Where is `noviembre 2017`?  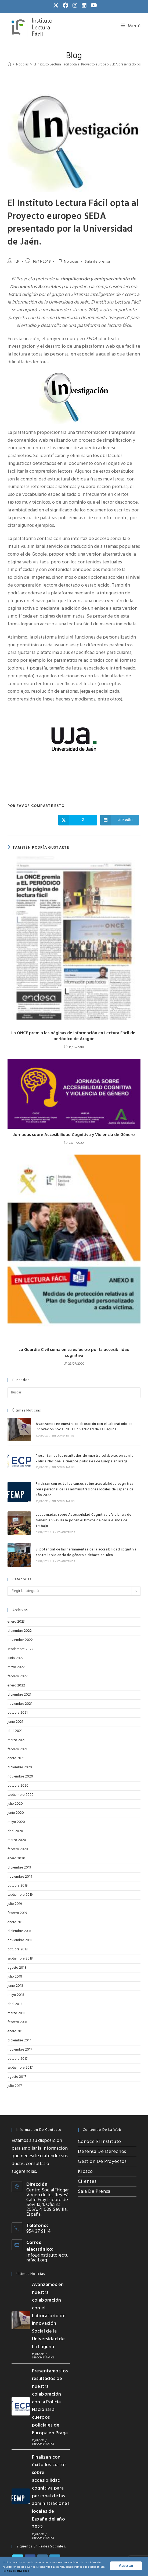 noviembre 2017 is located at coordinates (20, 2023).